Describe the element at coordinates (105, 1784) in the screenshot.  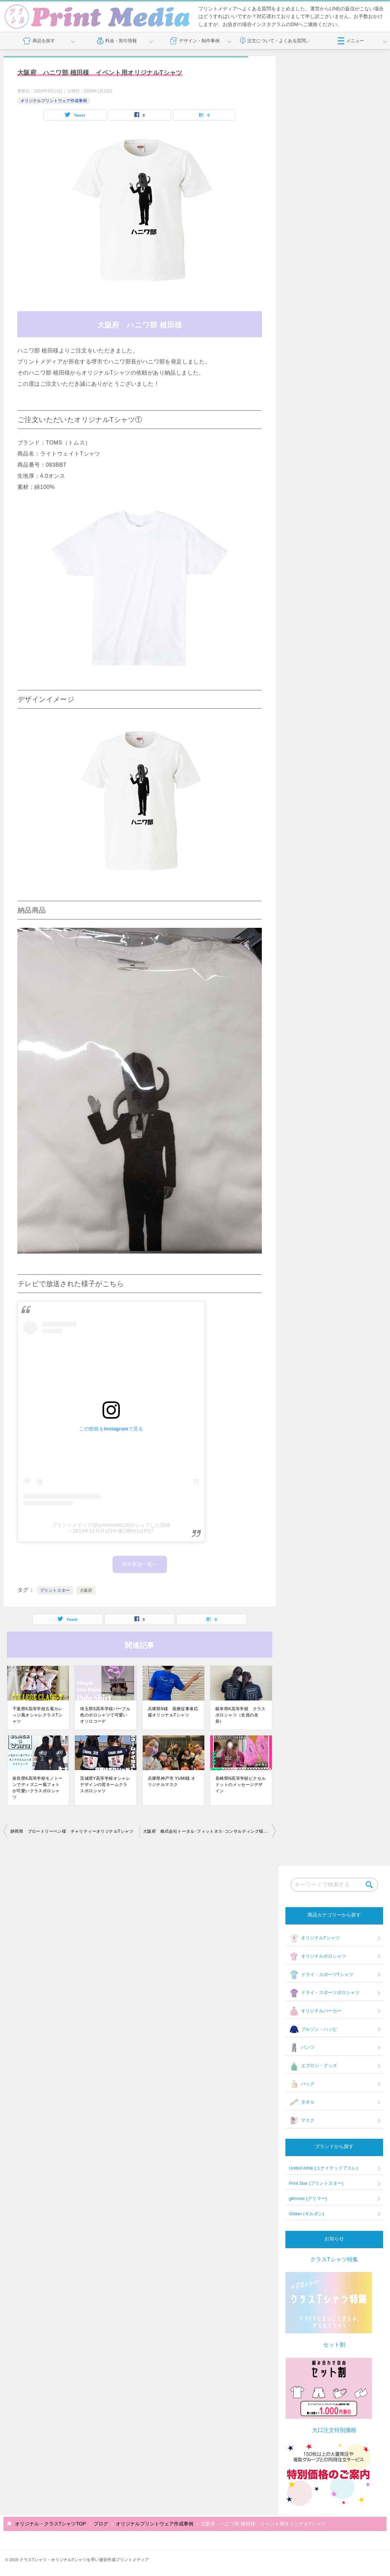
I see `茨城県Y高等学校オシャレデザインの背ネームクラスポロシャツ` at that location.